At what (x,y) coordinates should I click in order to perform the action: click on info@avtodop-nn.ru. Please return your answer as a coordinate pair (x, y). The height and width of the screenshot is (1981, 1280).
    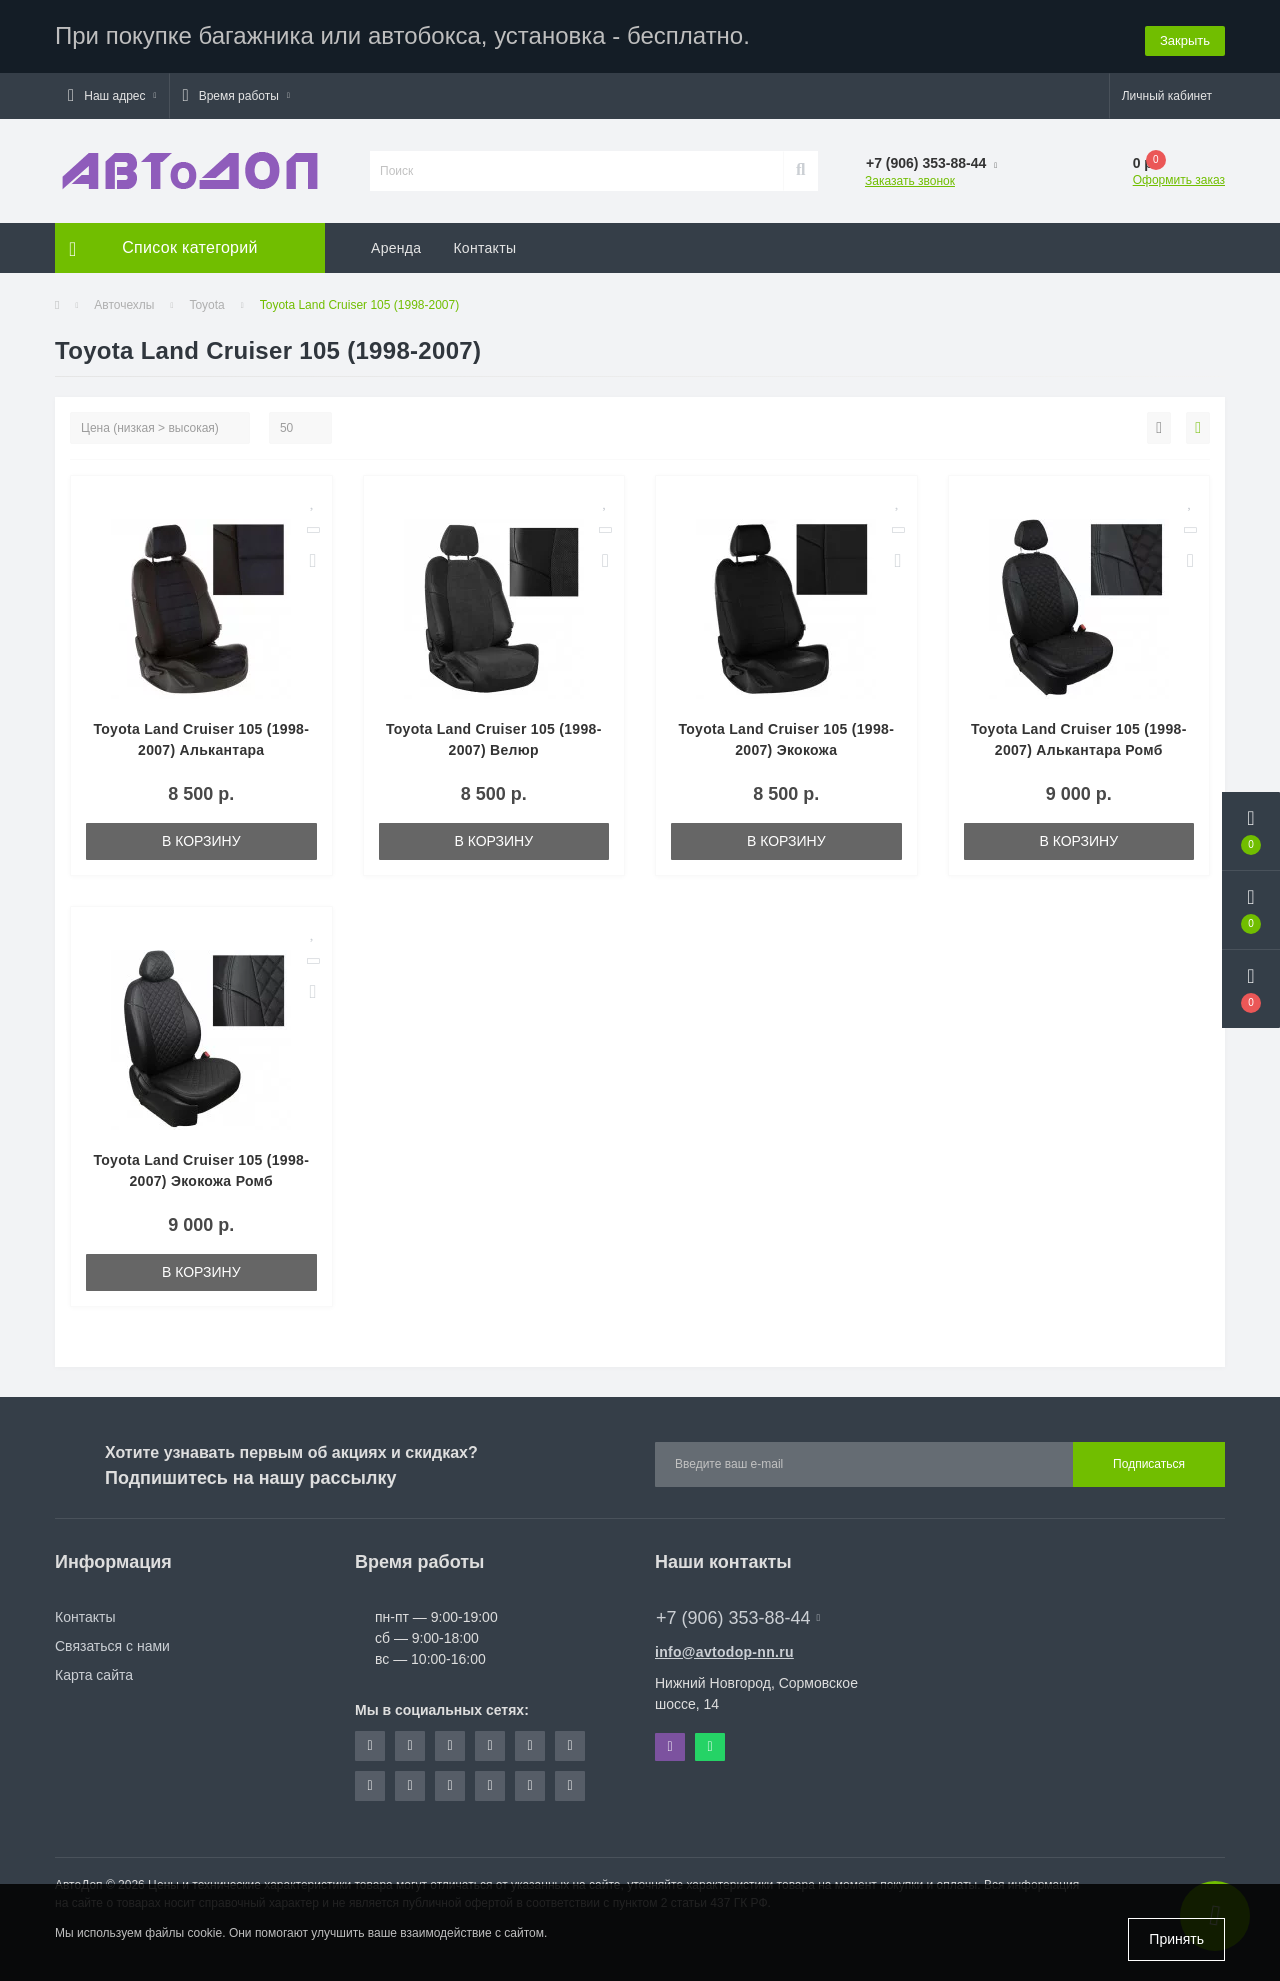
    Looking at the image, I should click on (724, 1649).